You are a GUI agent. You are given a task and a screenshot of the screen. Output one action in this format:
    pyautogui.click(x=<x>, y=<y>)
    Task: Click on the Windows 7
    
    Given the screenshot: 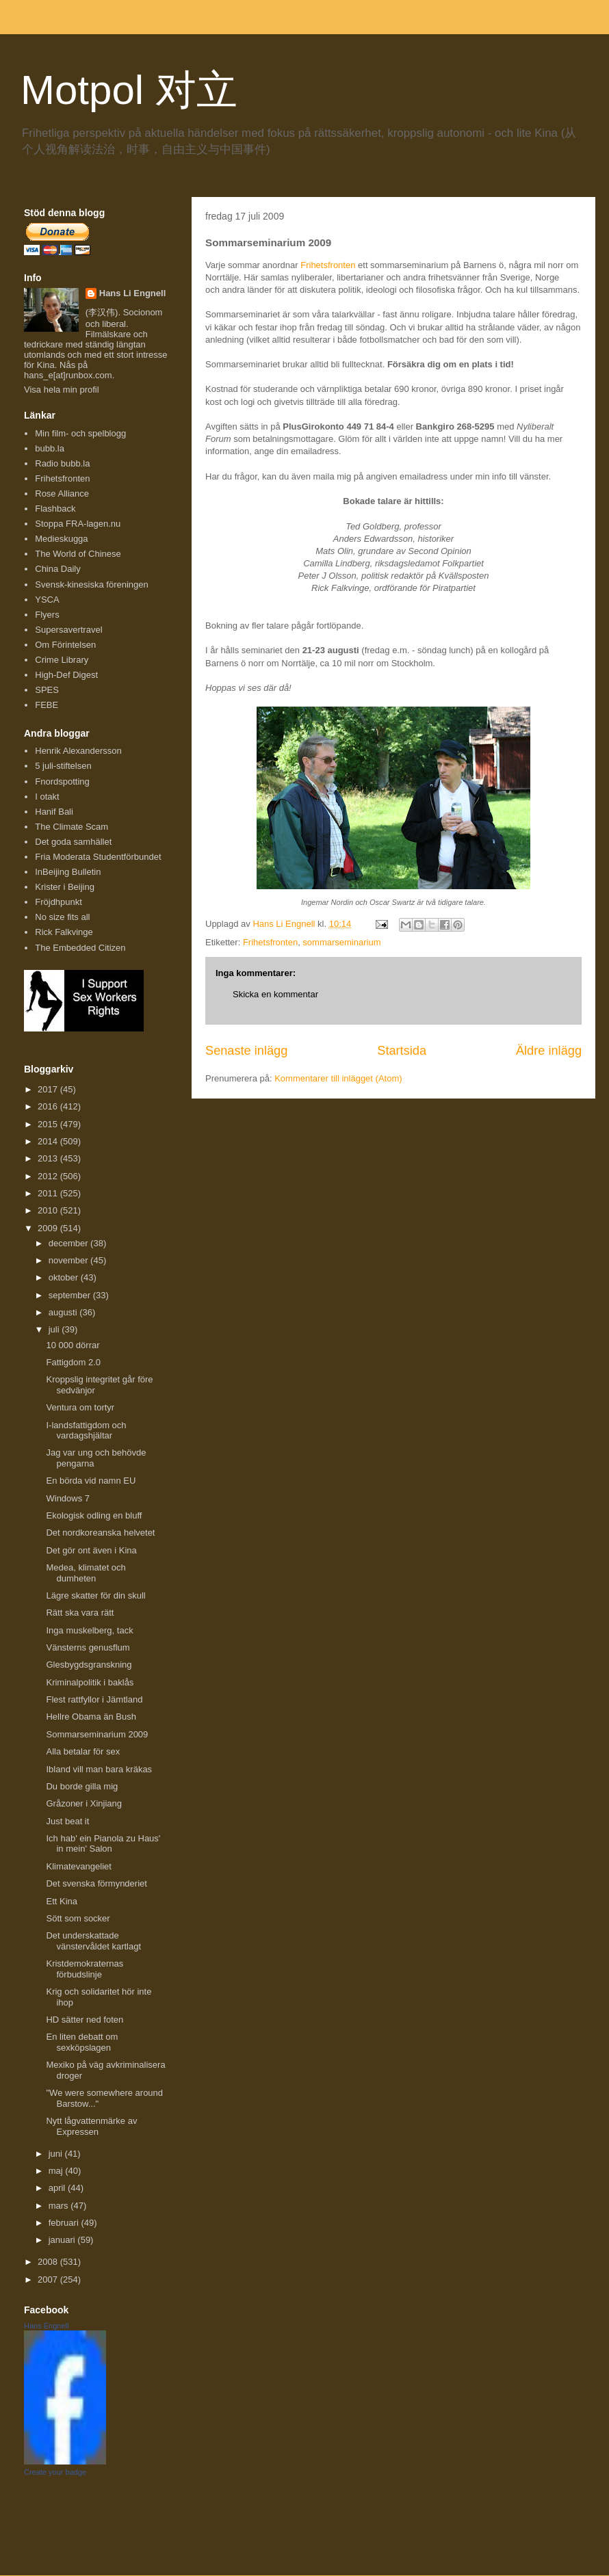 What is the action you would take?
    pyautogui.click(x=68, y=1498)
    